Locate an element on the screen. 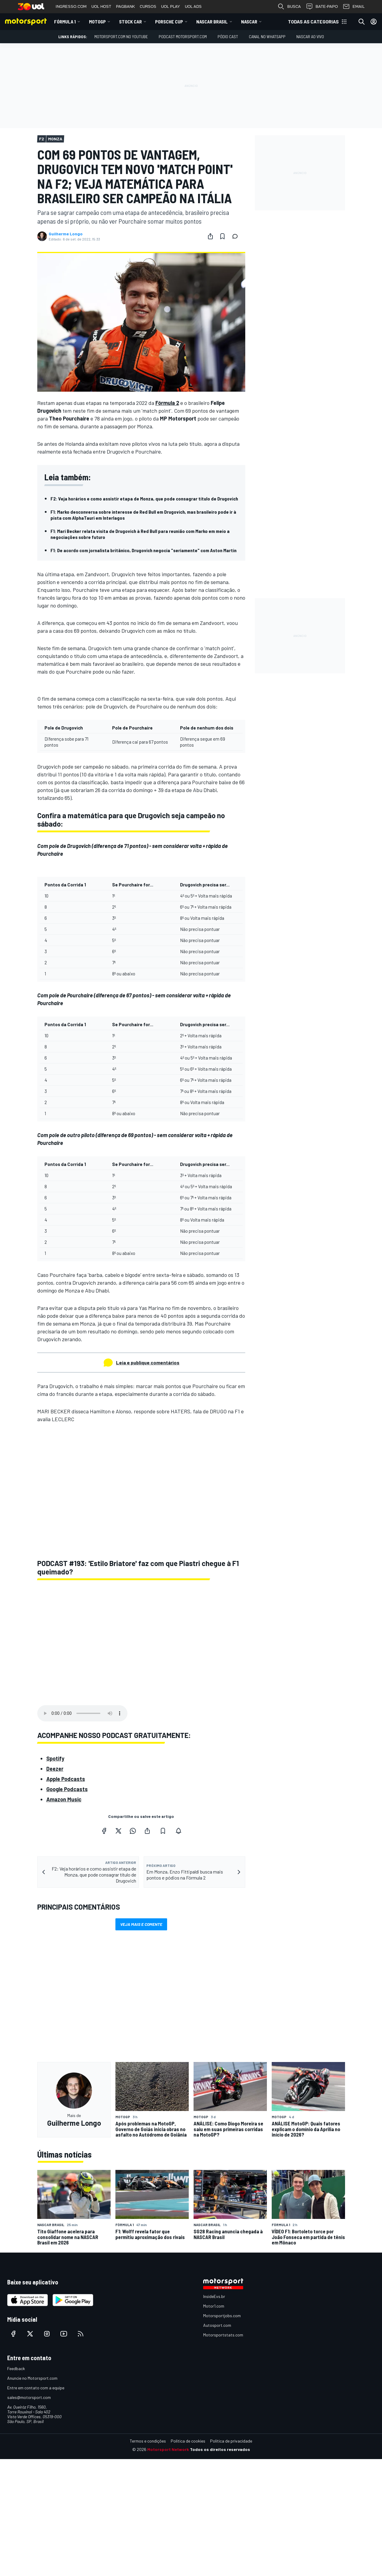  UOL HOST is located at coordinates (101, 6).